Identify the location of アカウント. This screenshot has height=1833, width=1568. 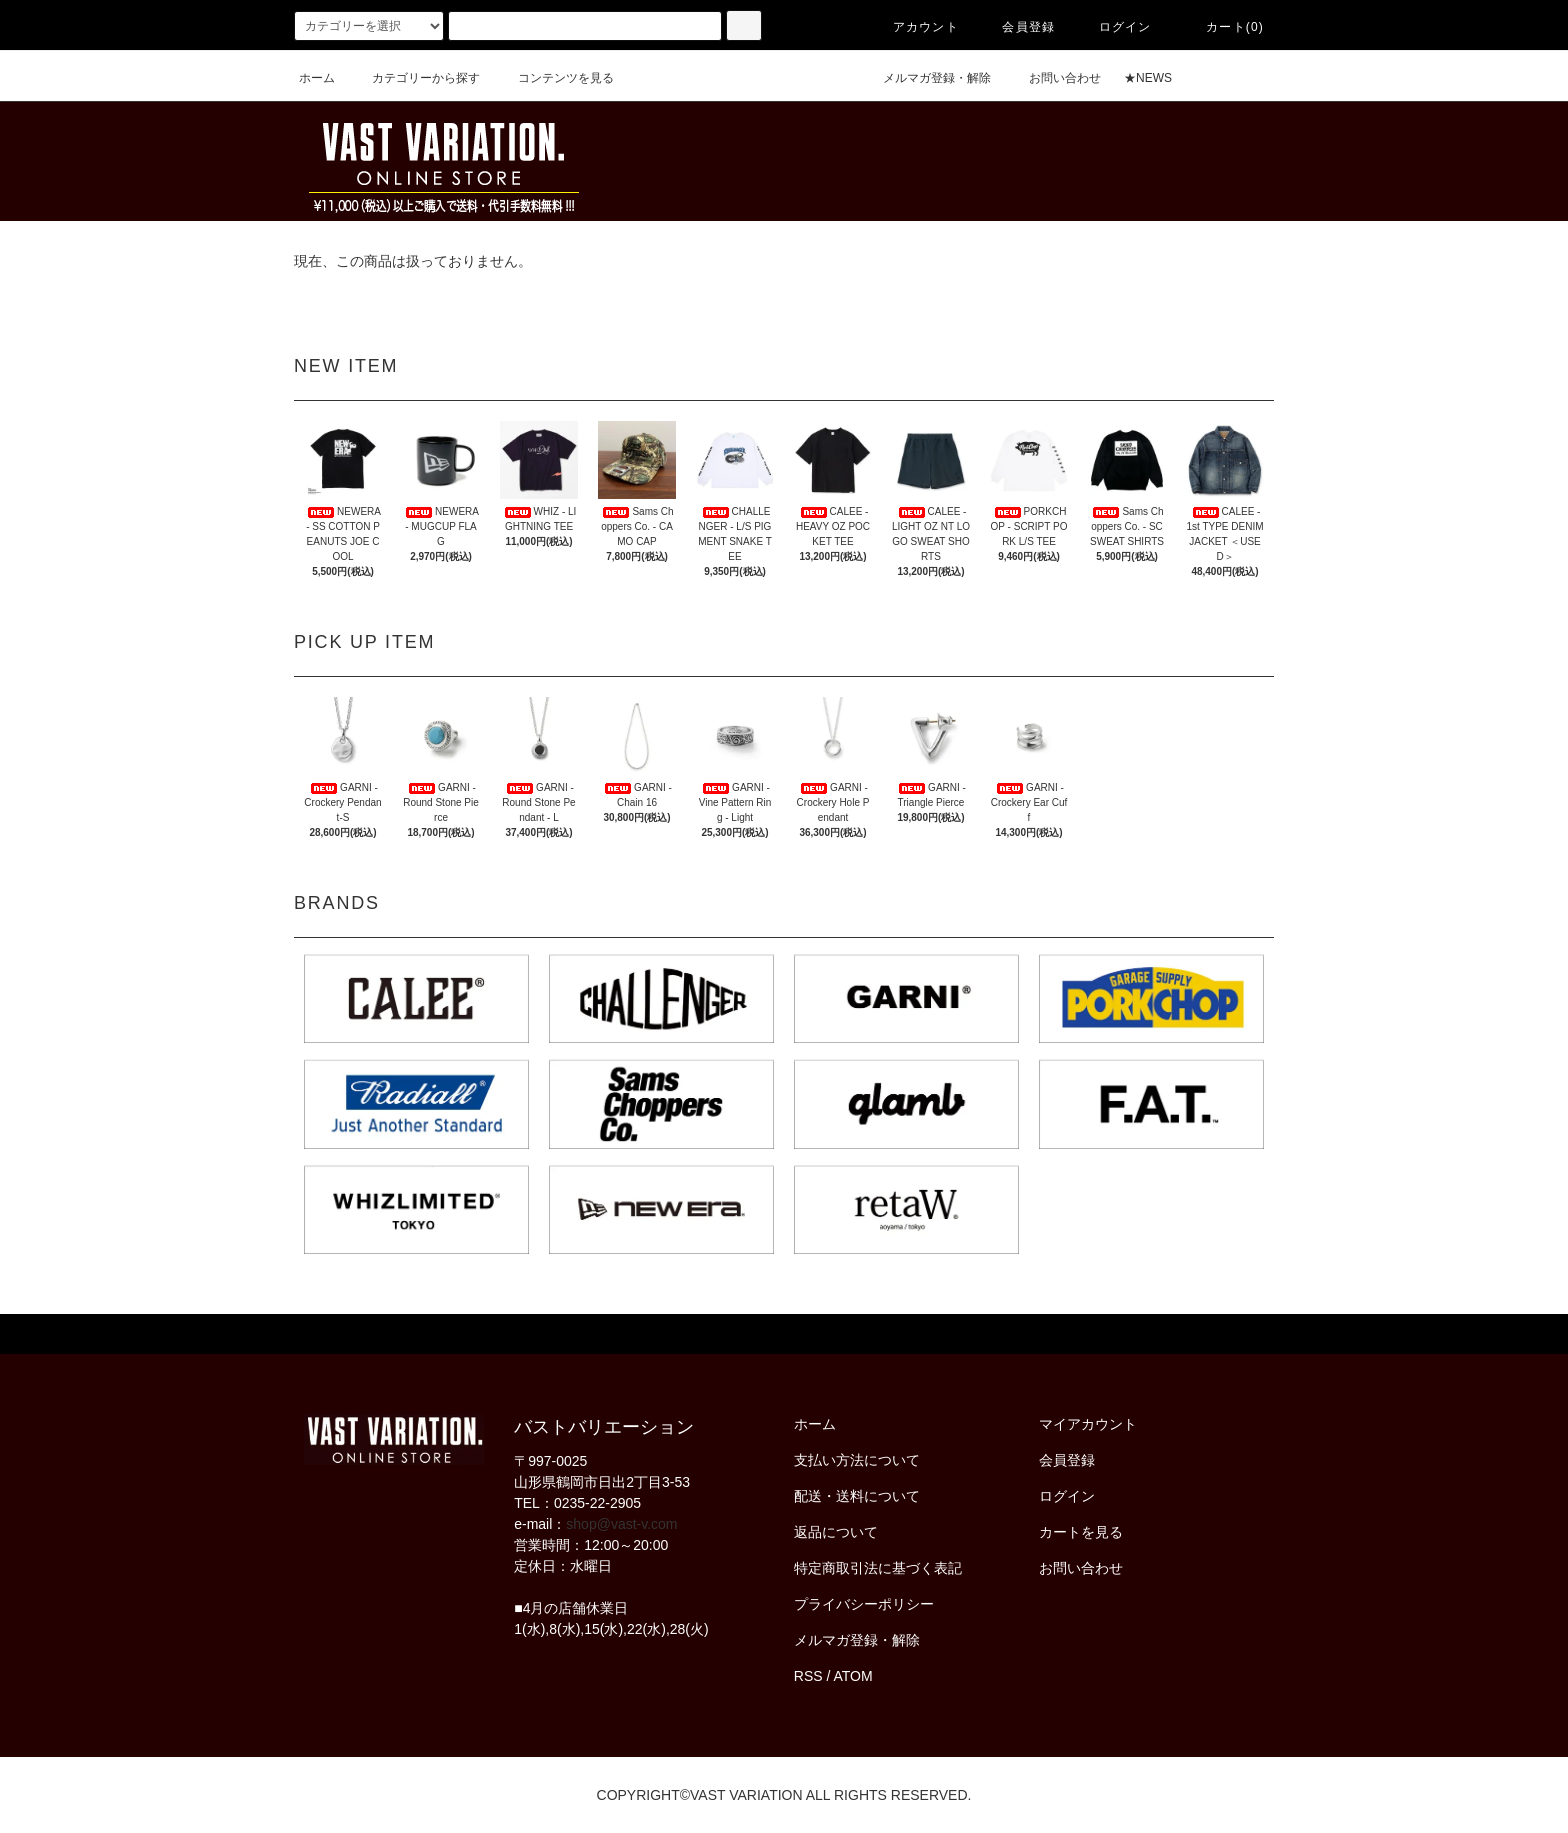
(914, 27).